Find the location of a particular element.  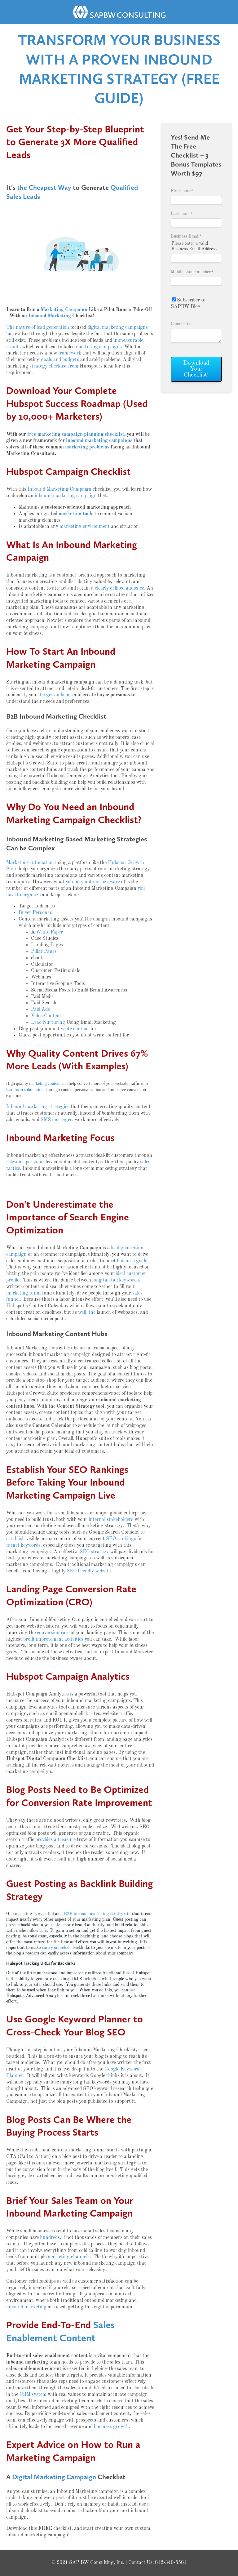

SEO rankings is located at coordinates (121, 1538).